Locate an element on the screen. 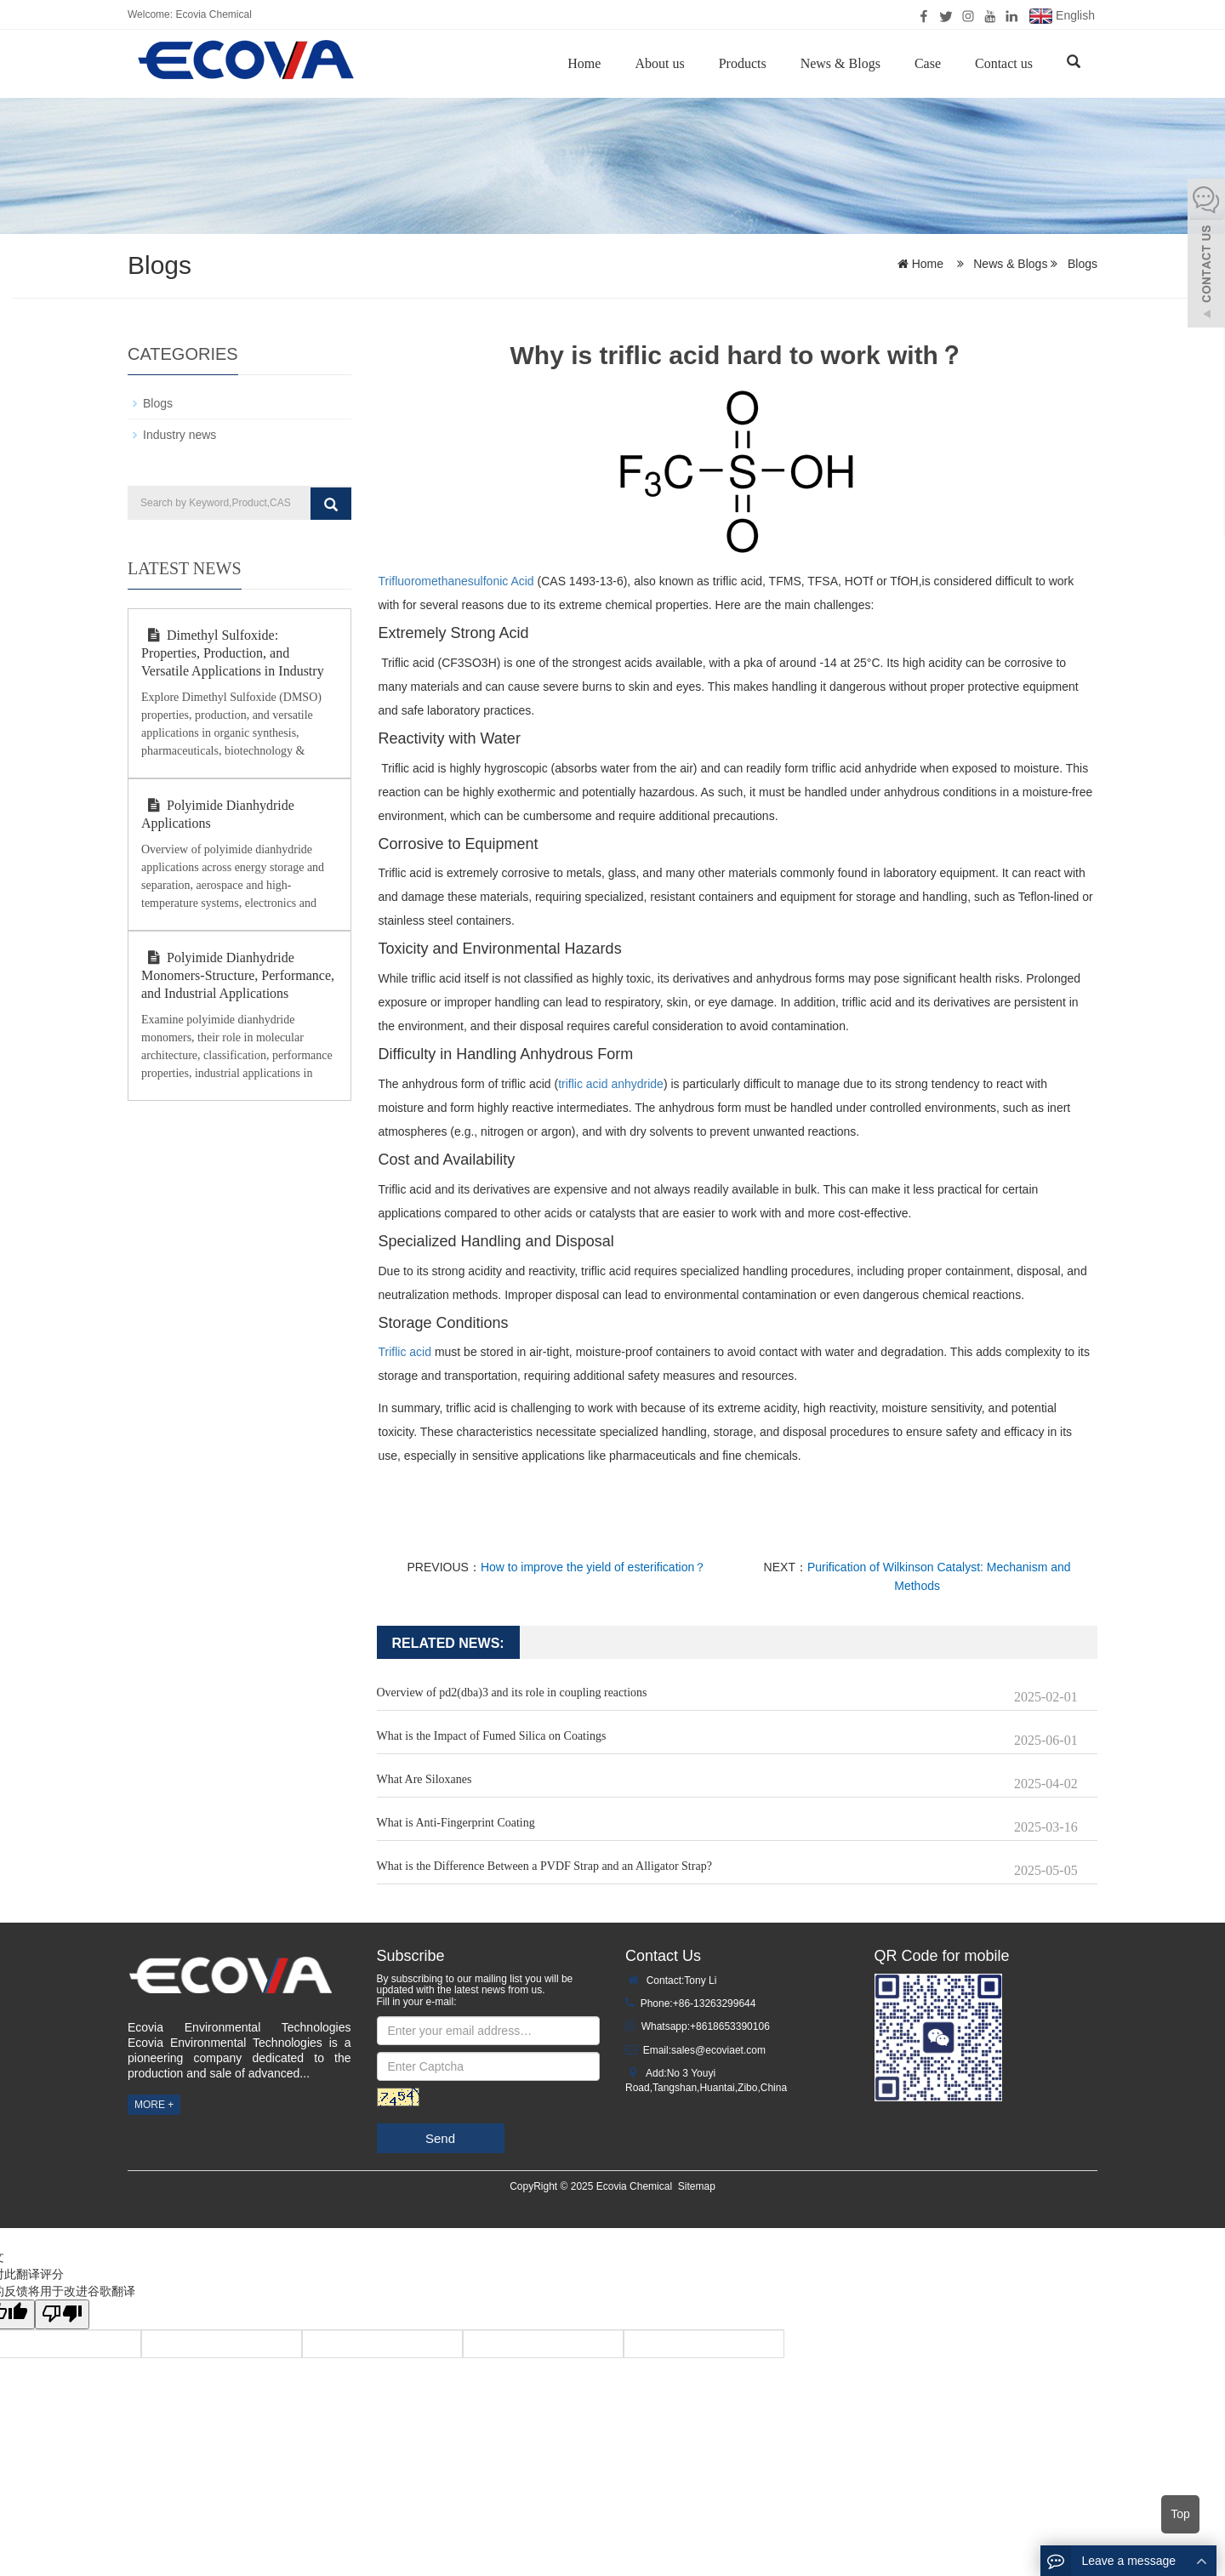 This screenshot has height=2576, width=1225. What is the Difference Between a PVDF Strap and an Alligator Strap? is located at coordinates (544, 1866).